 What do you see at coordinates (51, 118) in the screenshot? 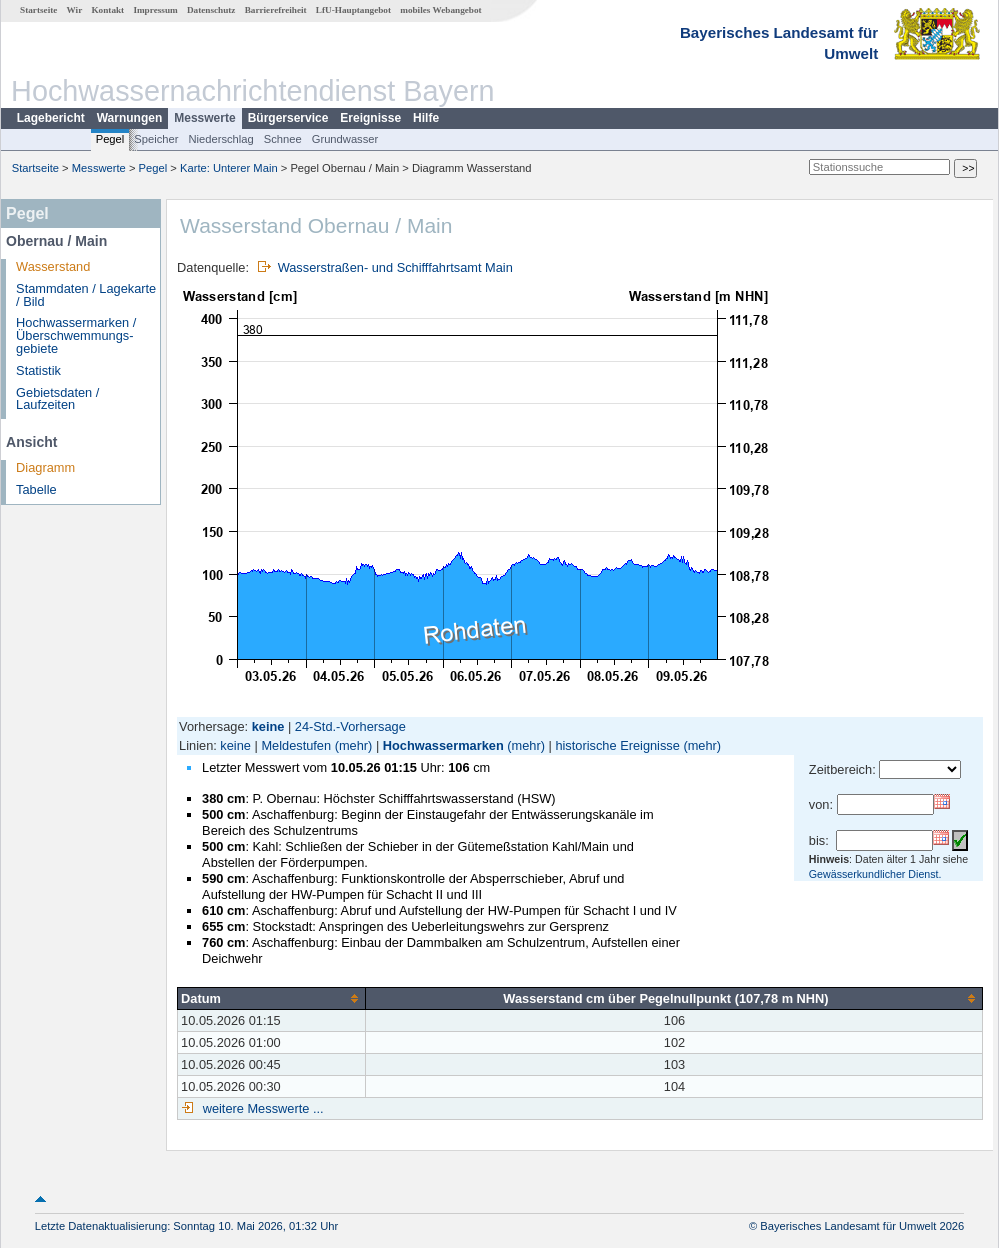
I see `Lagebericht` at bounding box center [51, 118].